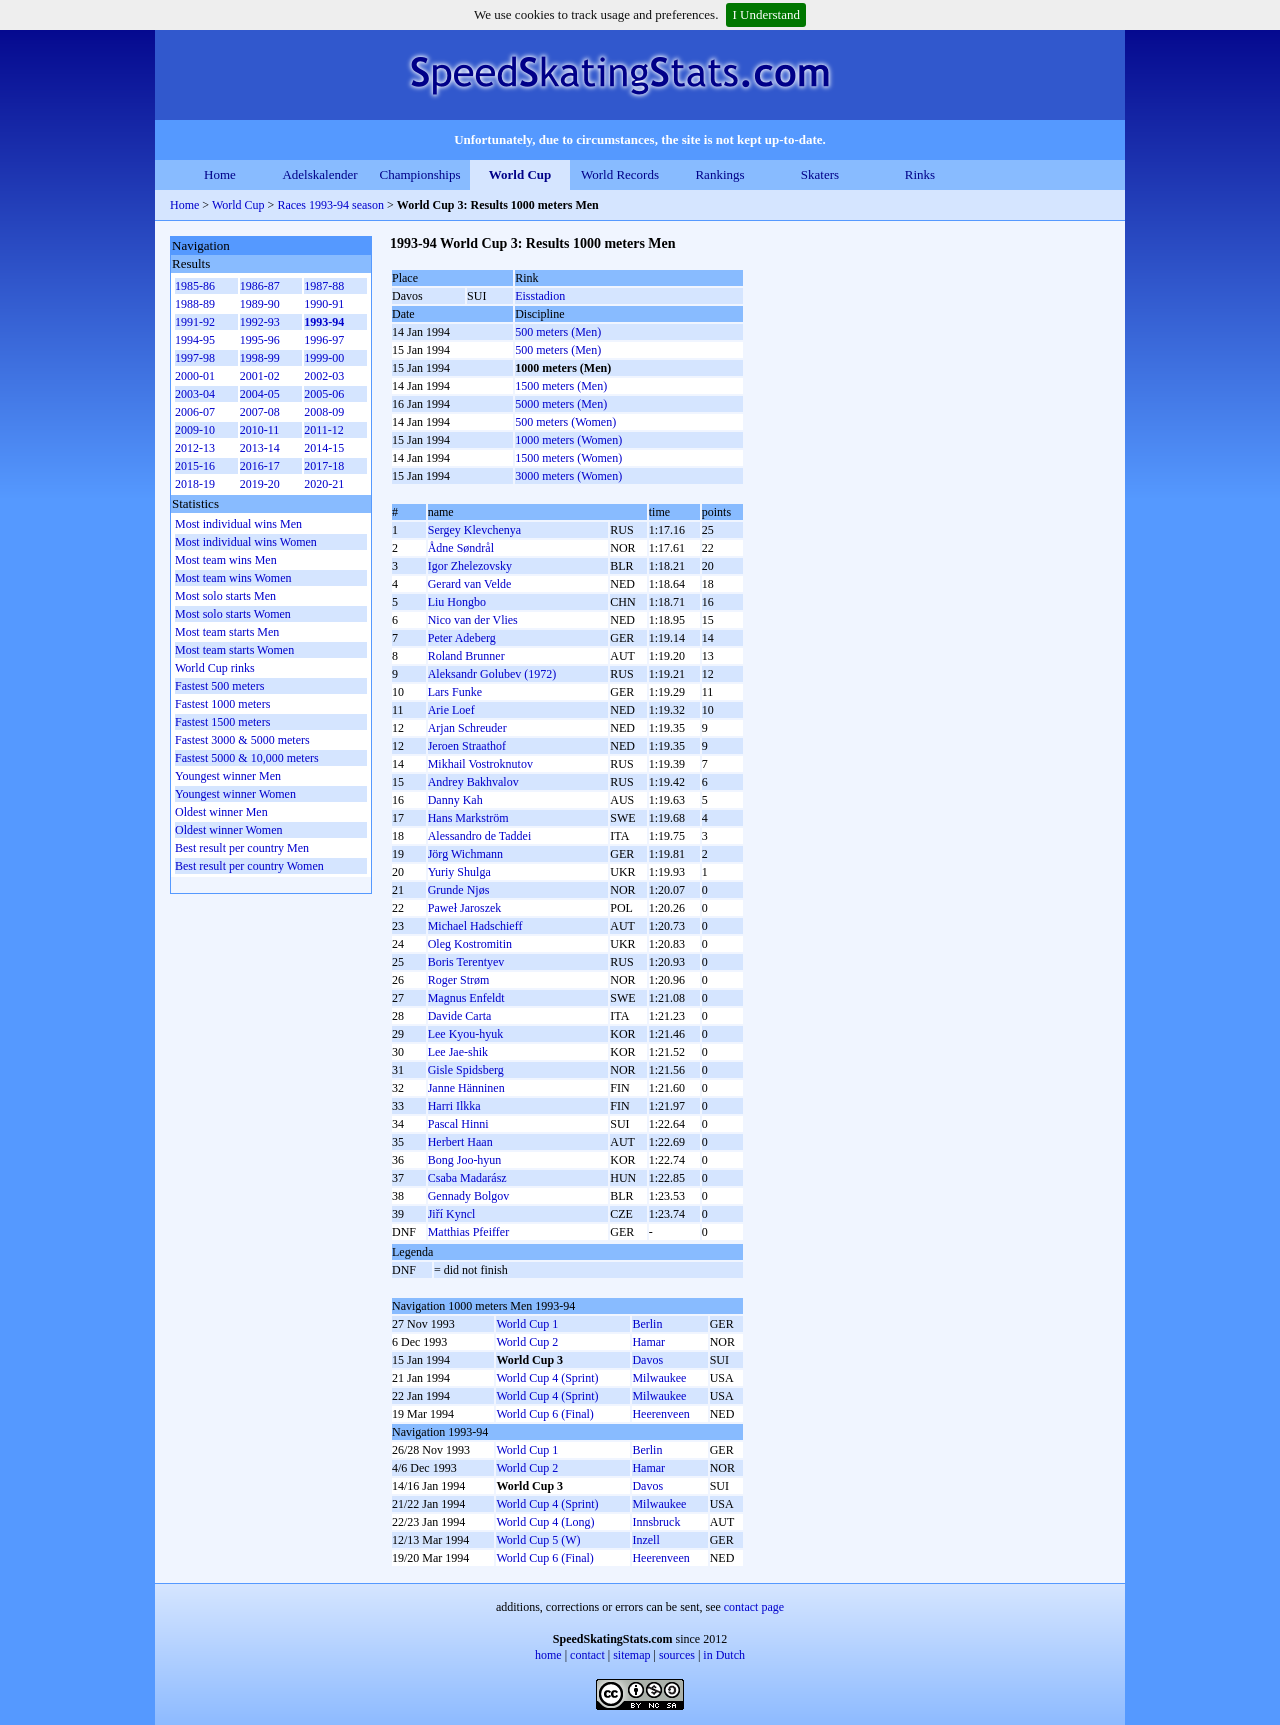  Describe the element at coordinates (561, 386) in the screenshot. I see `1500 meters (Men)` at that location.